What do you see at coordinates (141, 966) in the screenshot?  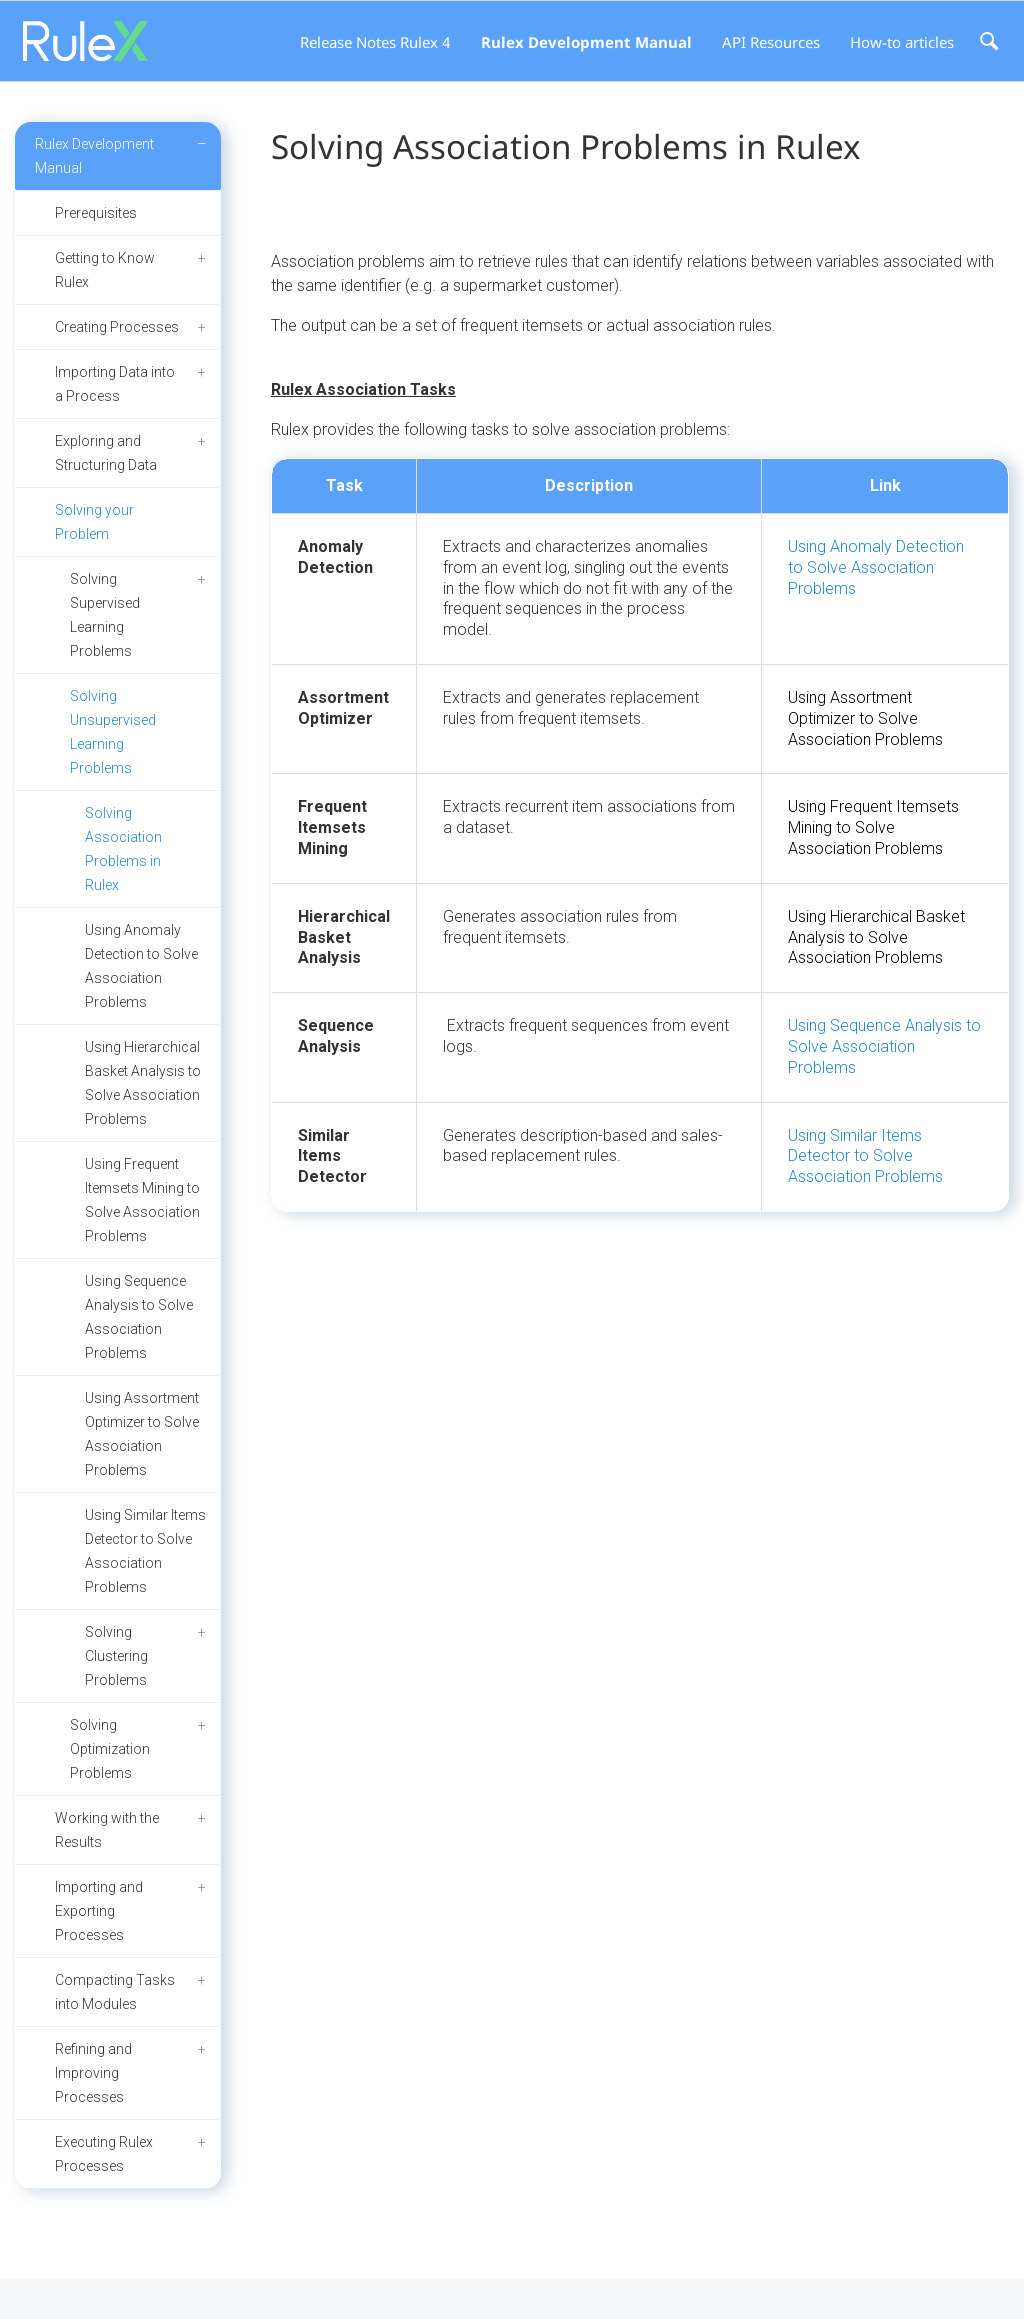 I see `Using Anomaly Detection to Solve Association Problems` at bounding box center [141, 966].